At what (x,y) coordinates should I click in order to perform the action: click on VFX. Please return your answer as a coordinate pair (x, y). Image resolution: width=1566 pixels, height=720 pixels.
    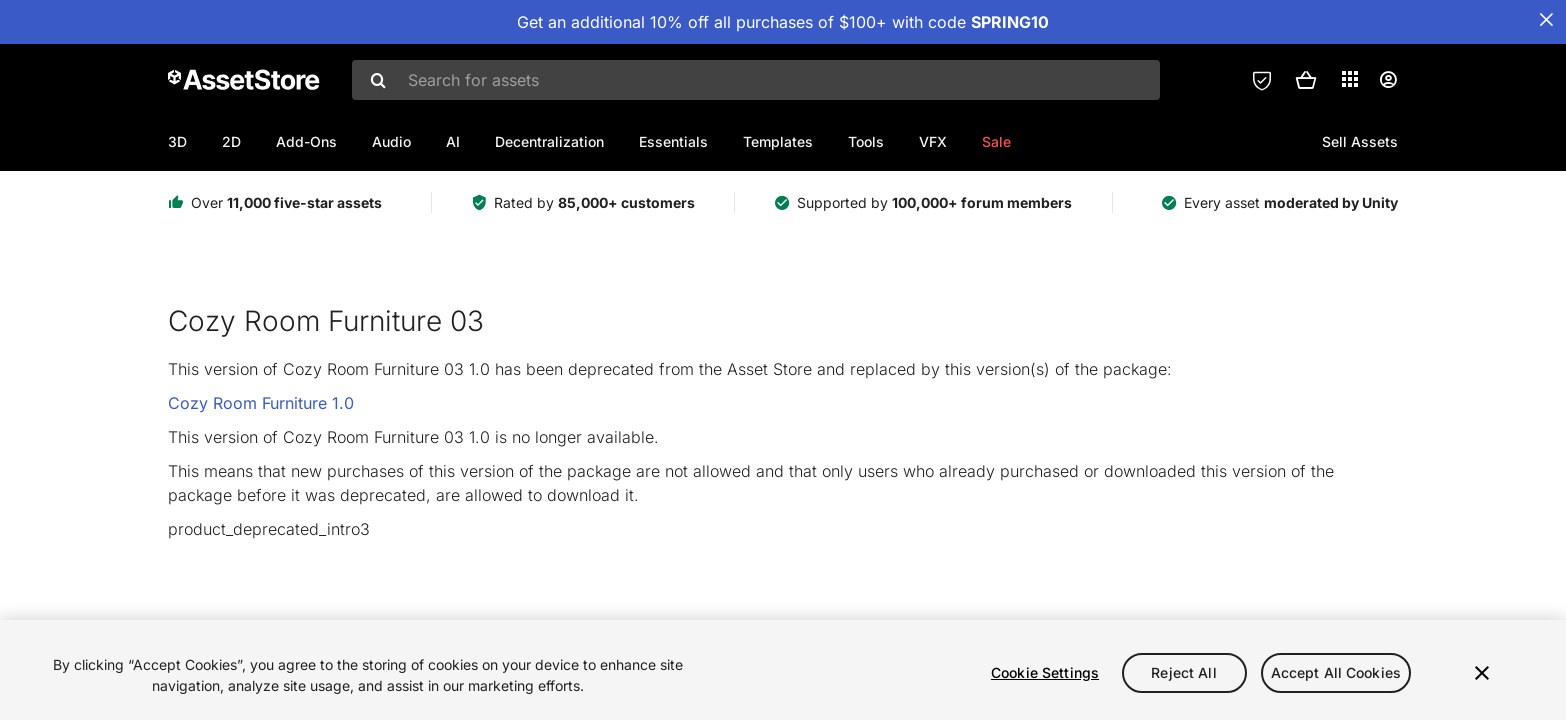
    Looking at the image, I should click on (933, 141).